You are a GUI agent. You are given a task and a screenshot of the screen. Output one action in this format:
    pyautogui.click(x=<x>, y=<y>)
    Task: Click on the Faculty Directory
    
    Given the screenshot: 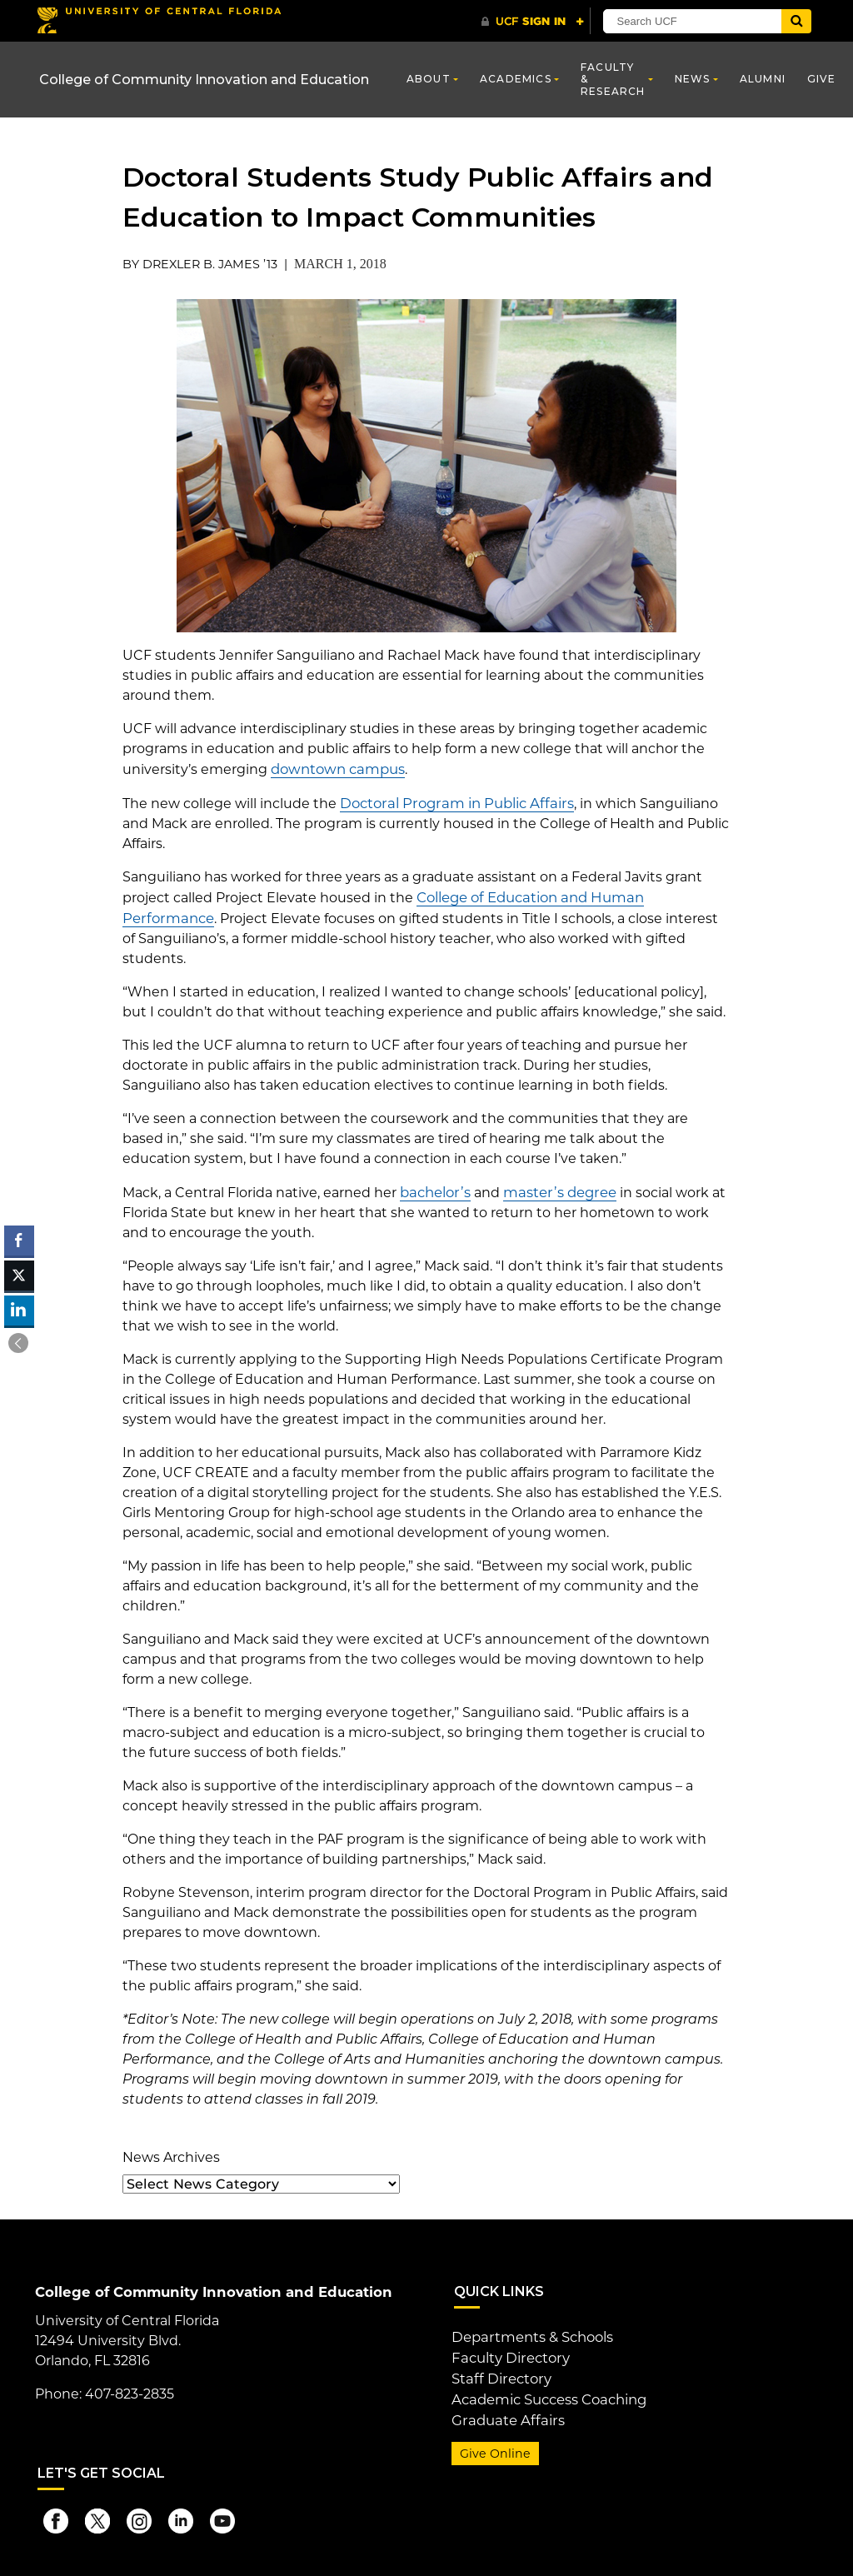 What is the action you would take?
    pyautogui.click(x=508, y=2352)
    